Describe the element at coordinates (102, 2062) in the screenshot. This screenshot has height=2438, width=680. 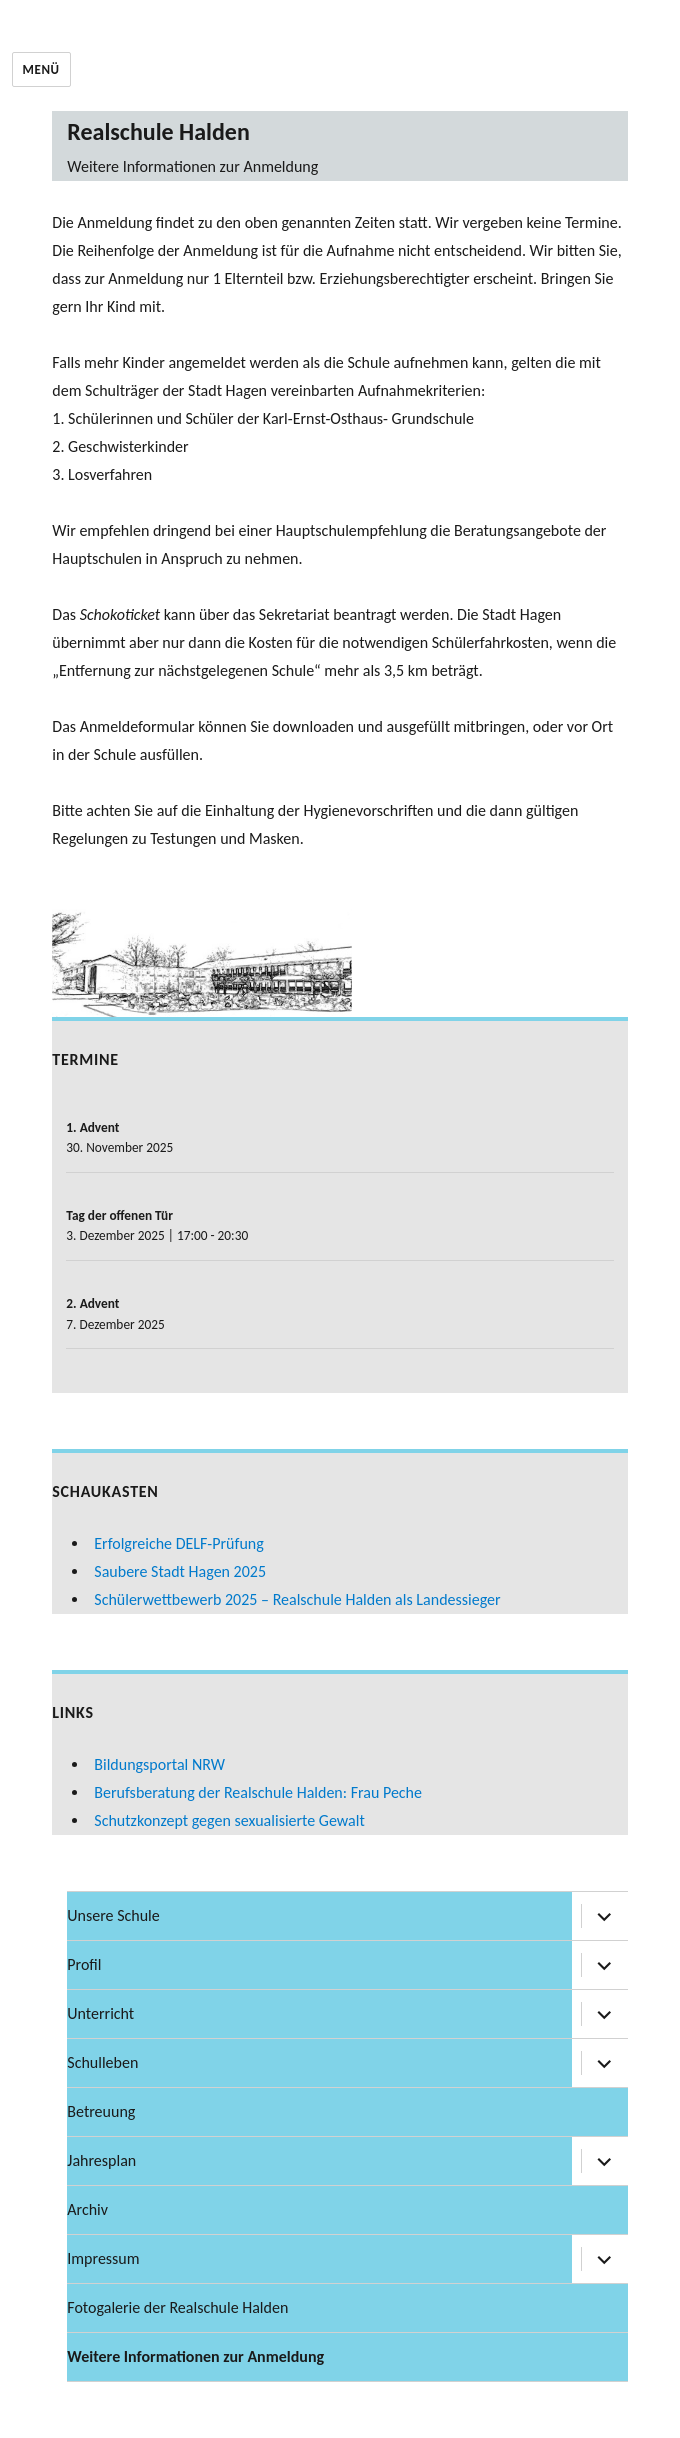
I see `Schulleben` at that location.